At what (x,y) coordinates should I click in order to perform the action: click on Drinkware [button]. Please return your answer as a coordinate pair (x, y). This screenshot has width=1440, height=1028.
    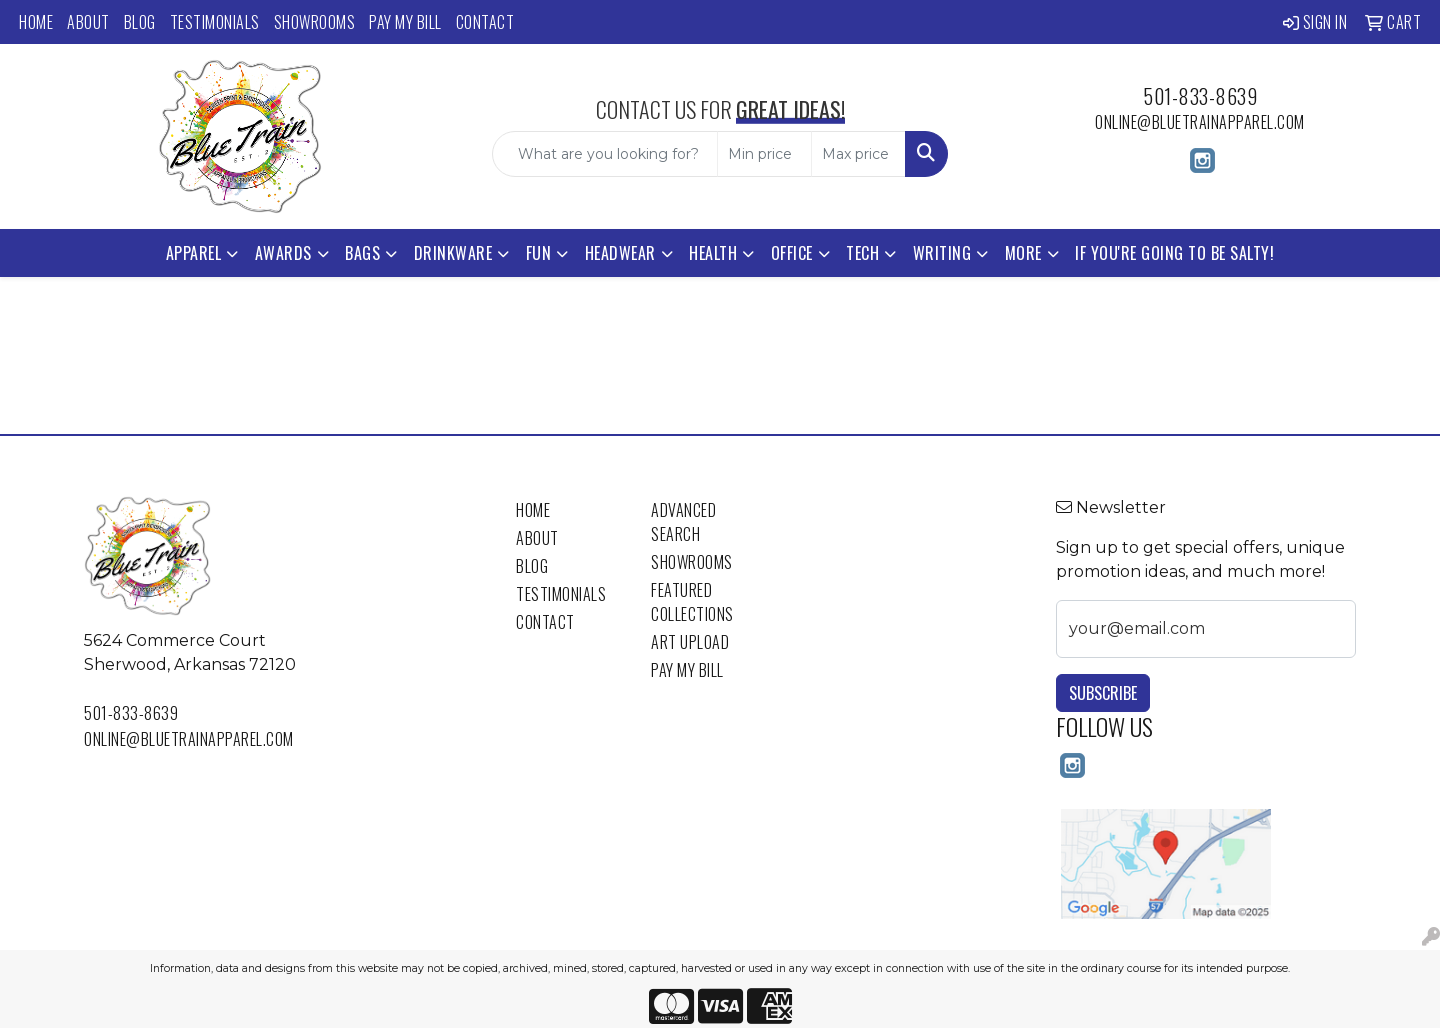
    Looking at the image, I should click on (453, 253).